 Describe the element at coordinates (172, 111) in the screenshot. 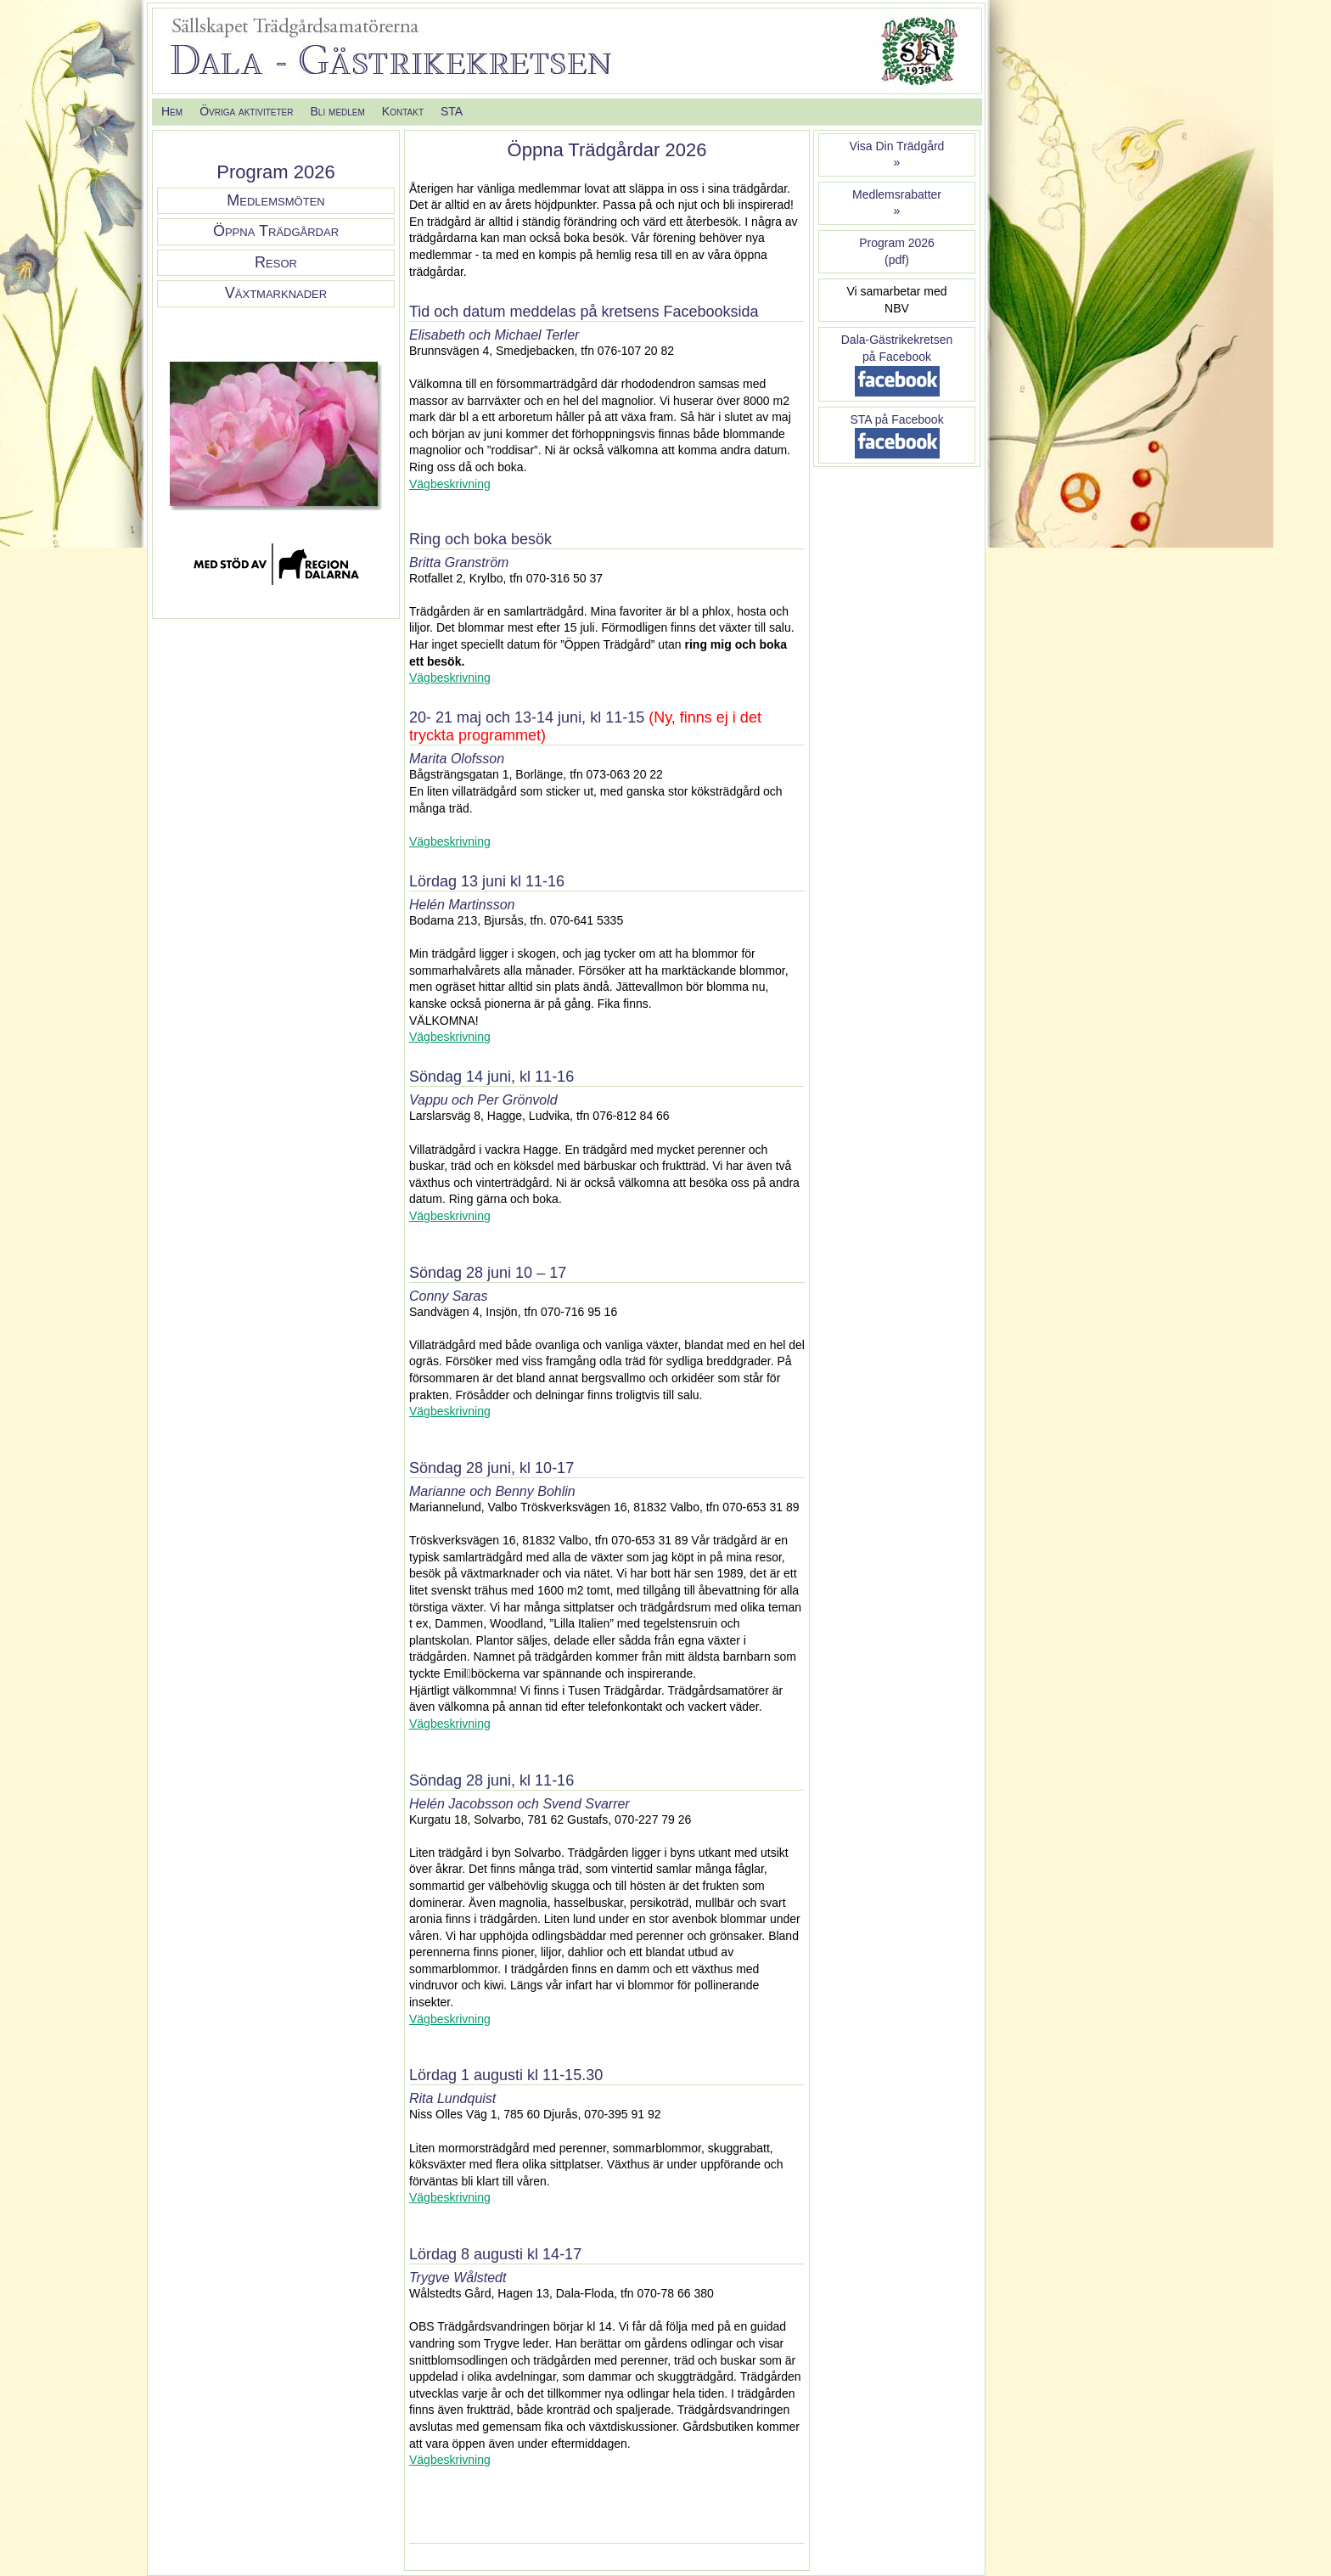

I see `Hem` at that location.